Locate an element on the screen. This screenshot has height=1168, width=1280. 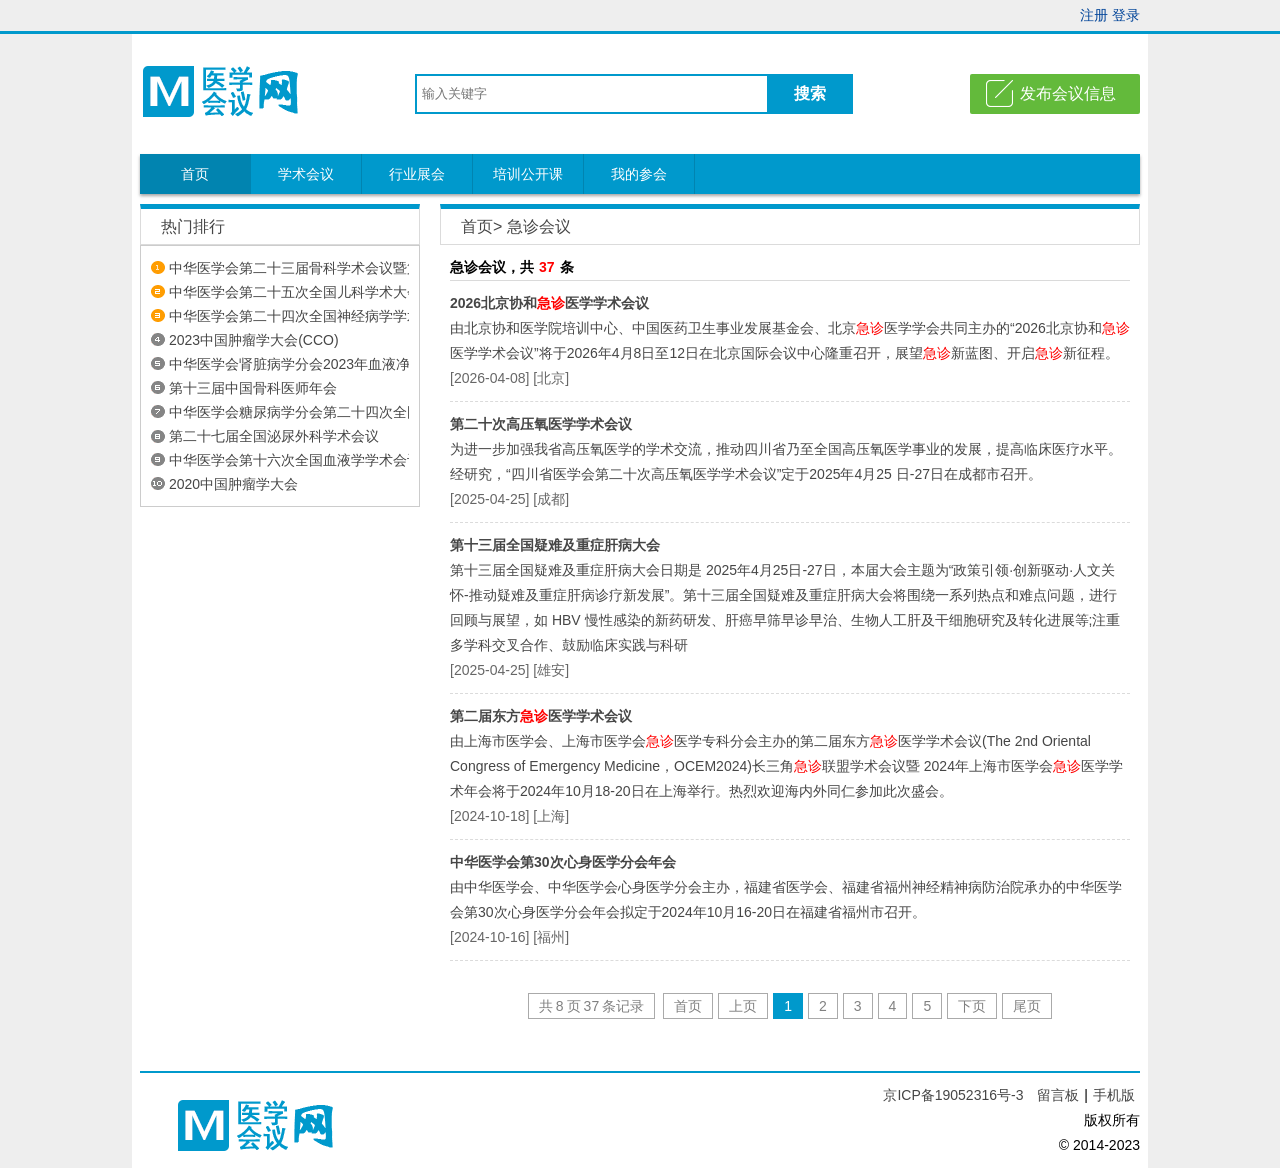
上页 is located at coordinates (743, 1006).